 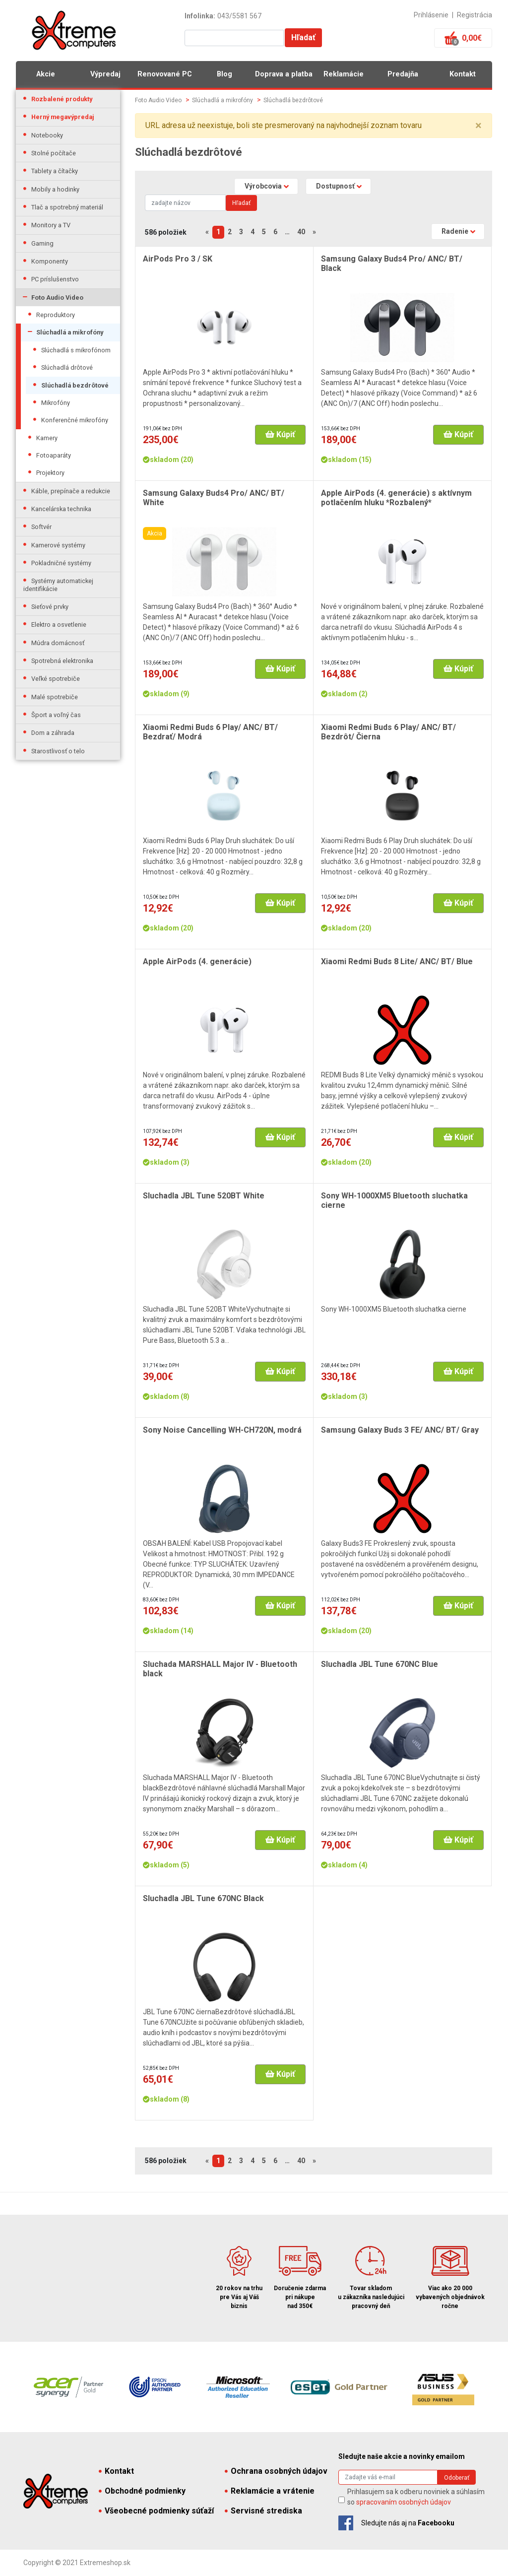 I want to click on Spotrebná elektronika, so click(x=62, y=660).